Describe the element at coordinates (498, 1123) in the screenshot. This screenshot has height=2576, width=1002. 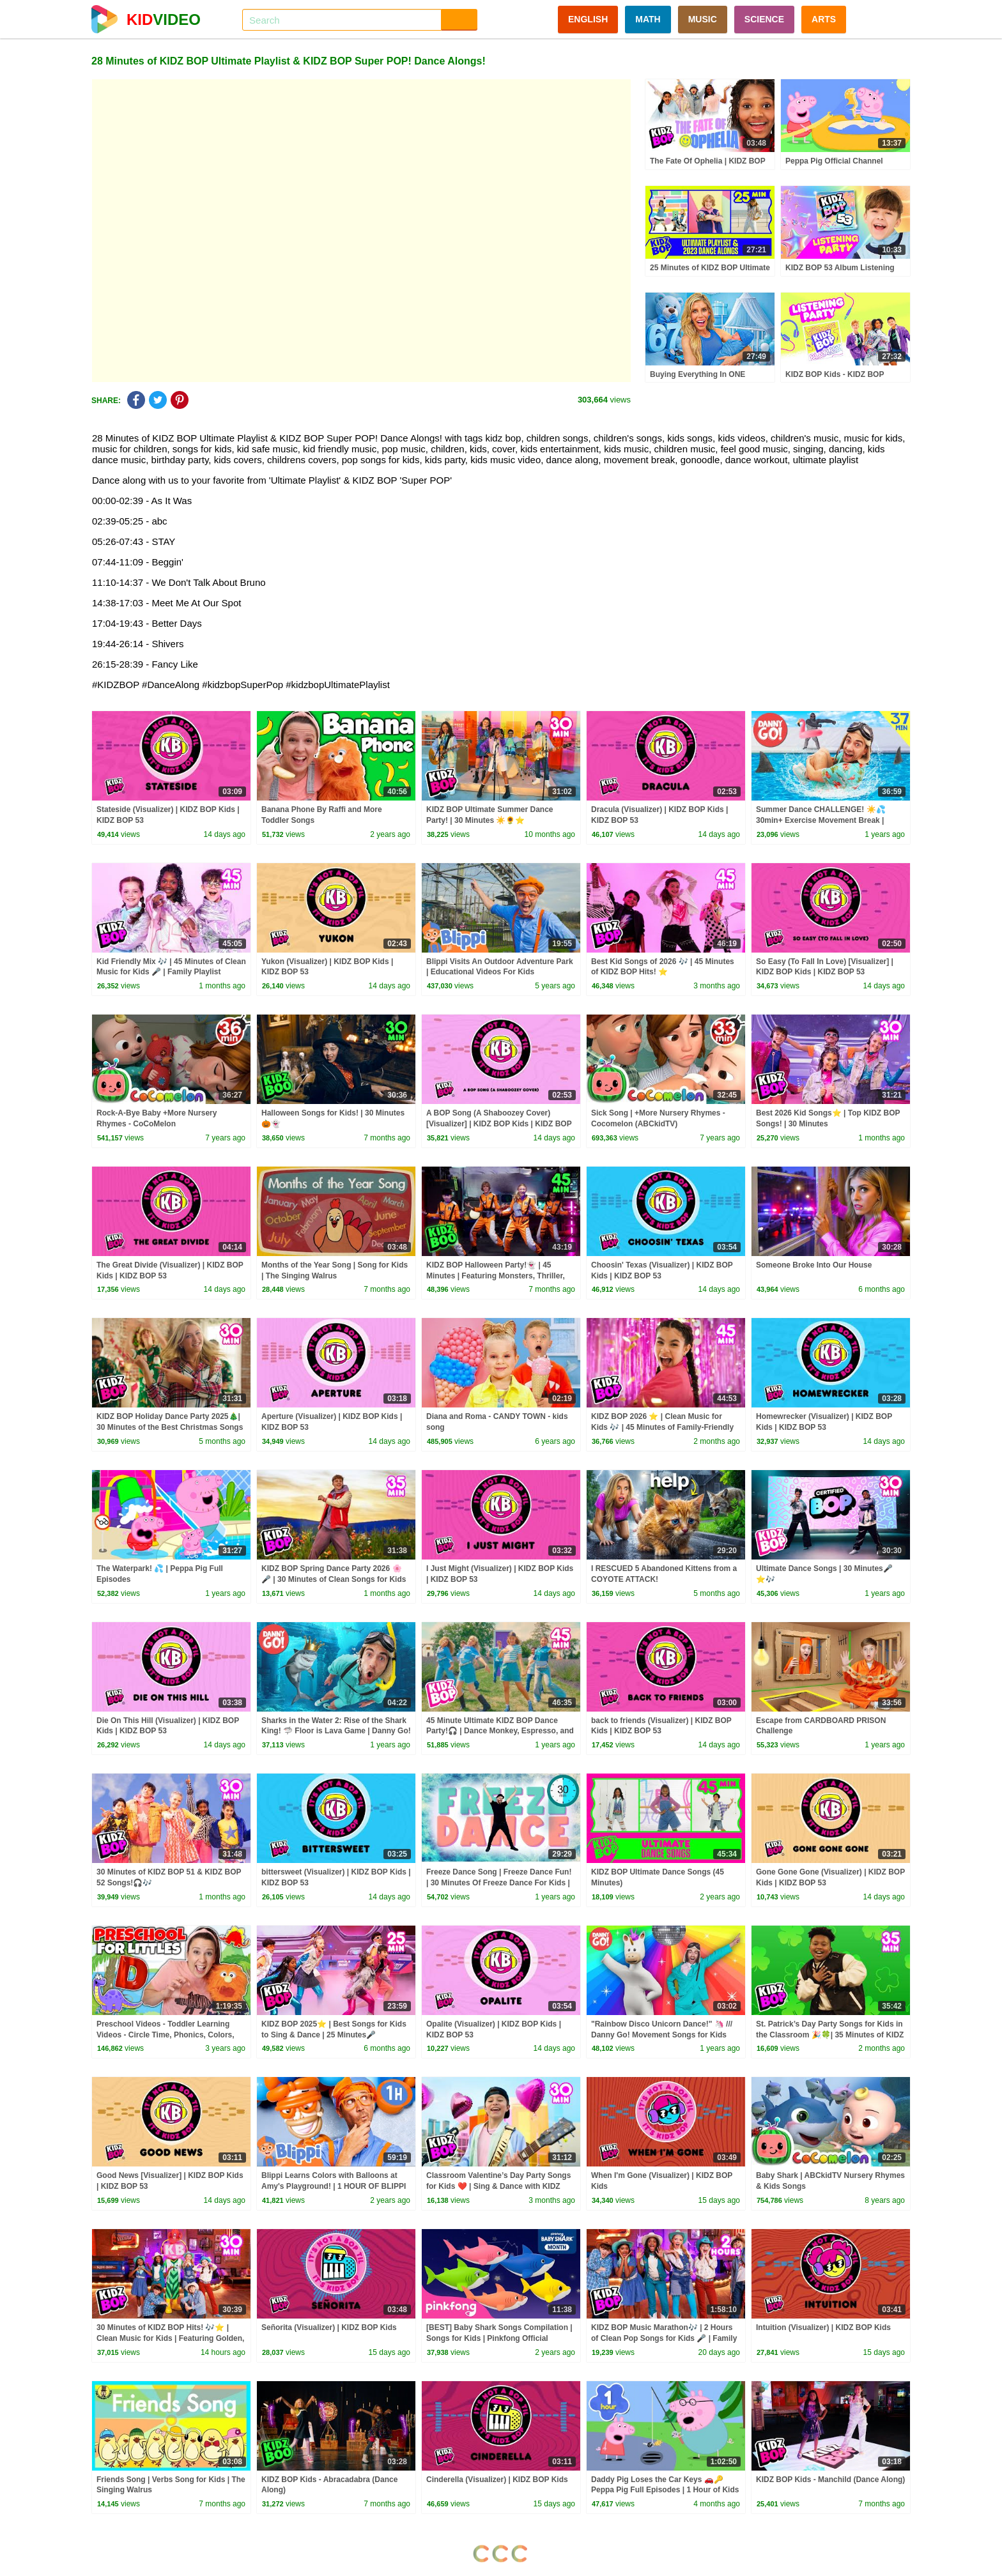
I see `A BOP Song (A Shaboozey Cover) [Visualizer] | KIDZ BOP Kids | KIDZ BOP 53` at that location.